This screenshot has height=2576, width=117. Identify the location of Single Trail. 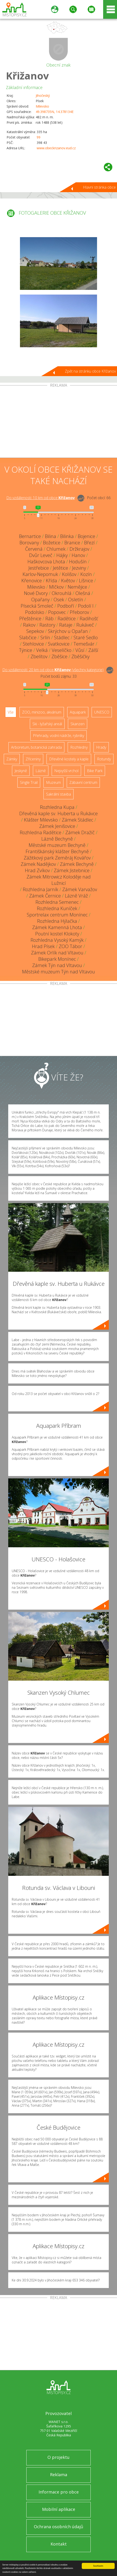
(29, 782).